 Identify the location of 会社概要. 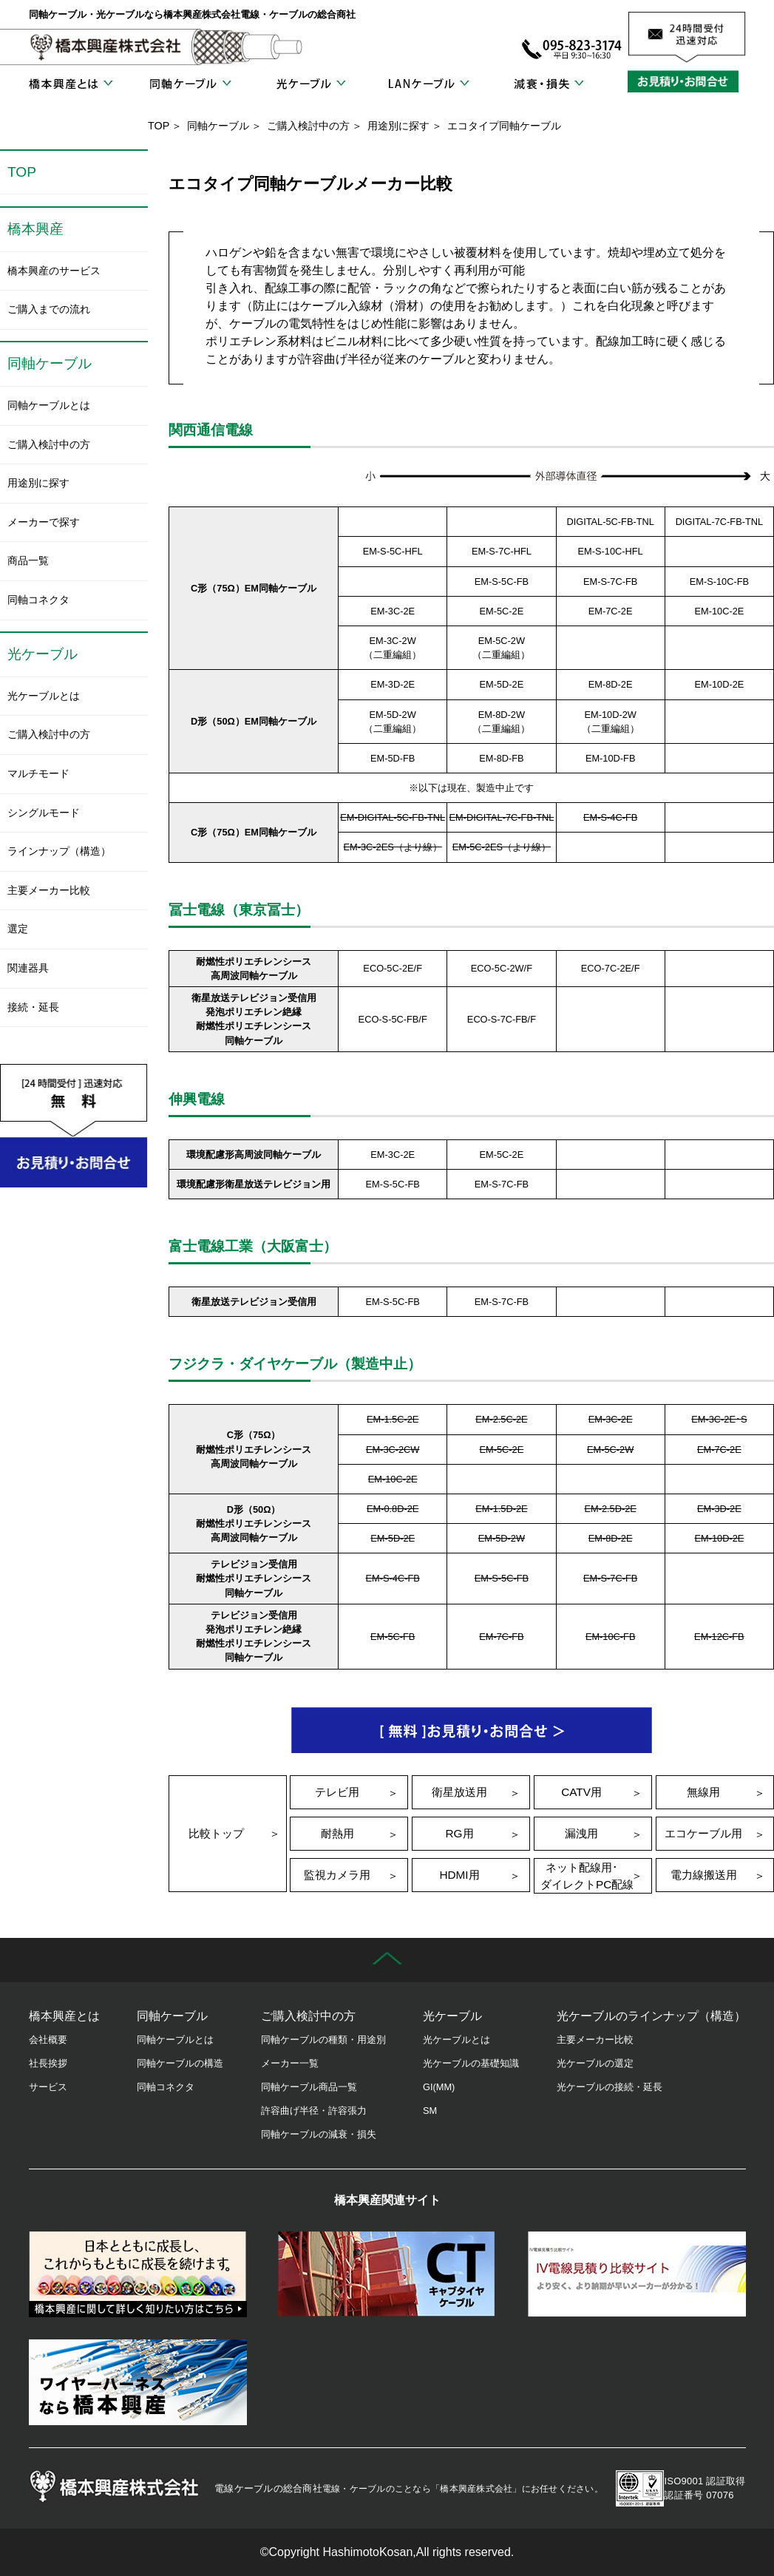
(48, 2039).